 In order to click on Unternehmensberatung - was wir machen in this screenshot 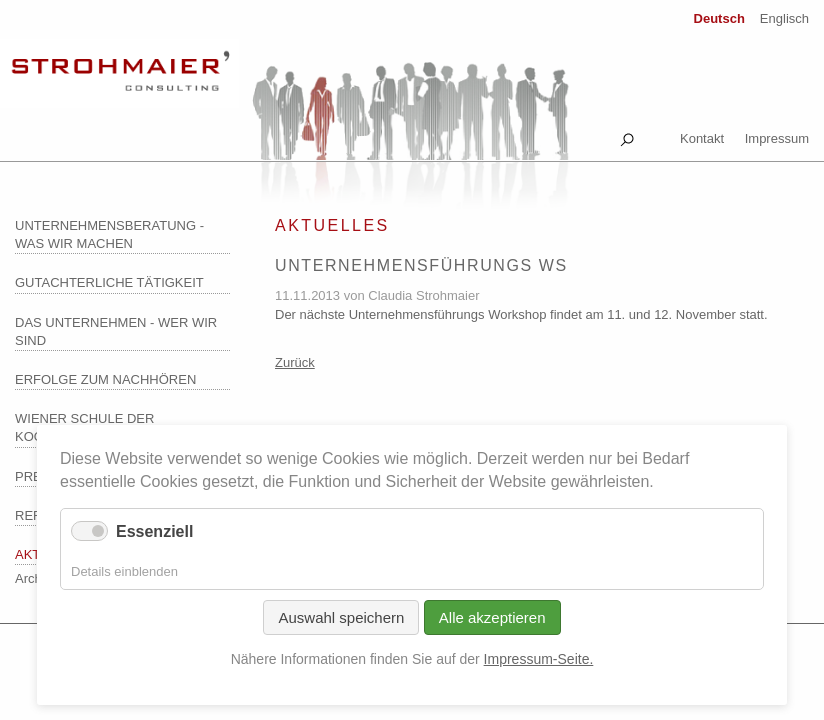, I will do `click(109, 234)`.